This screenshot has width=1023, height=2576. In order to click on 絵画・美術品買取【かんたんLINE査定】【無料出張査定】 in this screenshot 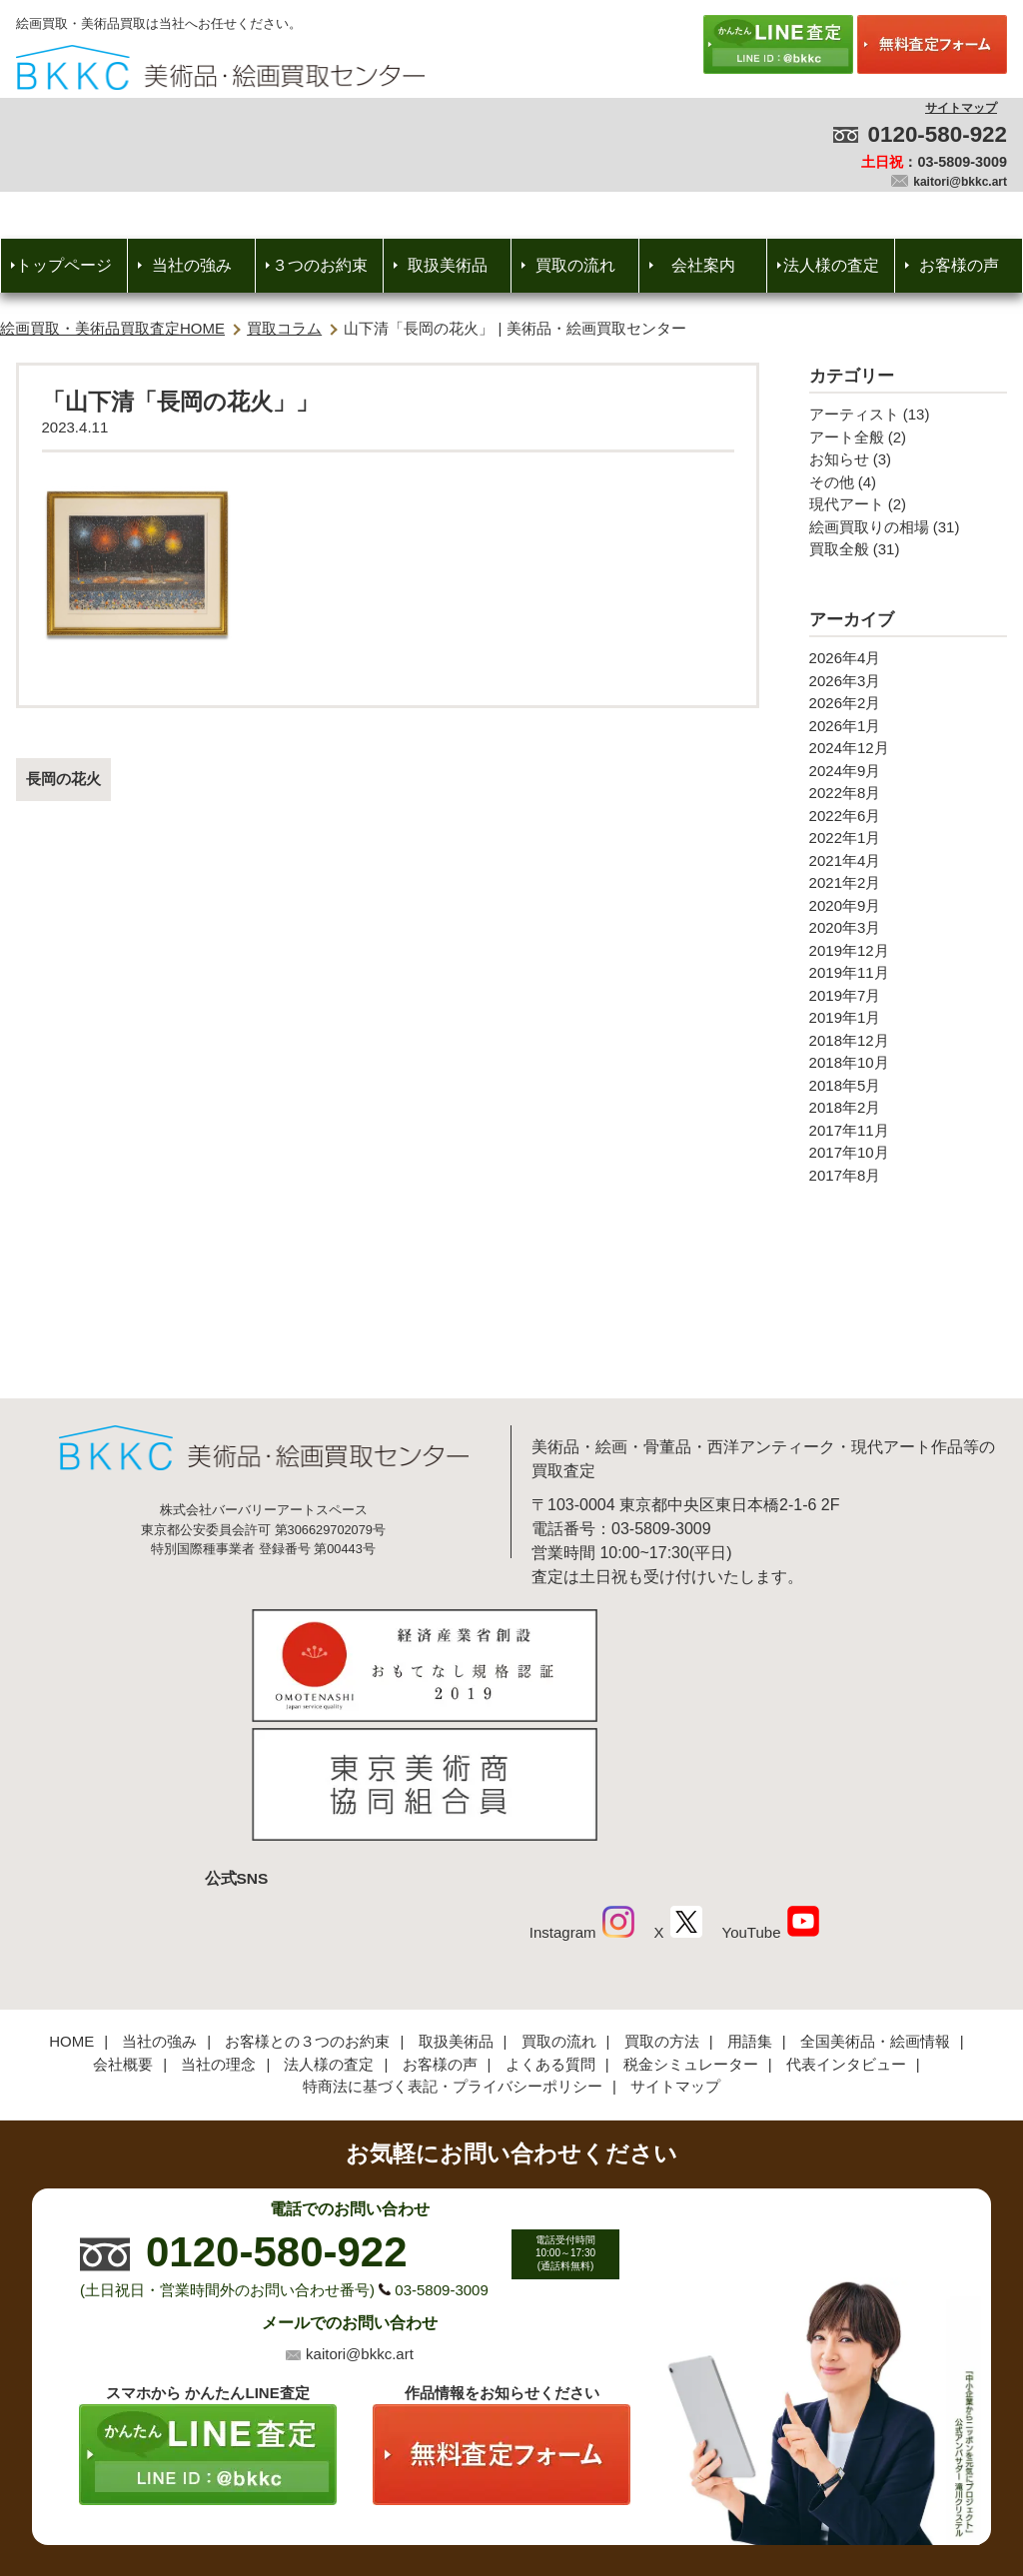, I will do `click(220, 67)`.